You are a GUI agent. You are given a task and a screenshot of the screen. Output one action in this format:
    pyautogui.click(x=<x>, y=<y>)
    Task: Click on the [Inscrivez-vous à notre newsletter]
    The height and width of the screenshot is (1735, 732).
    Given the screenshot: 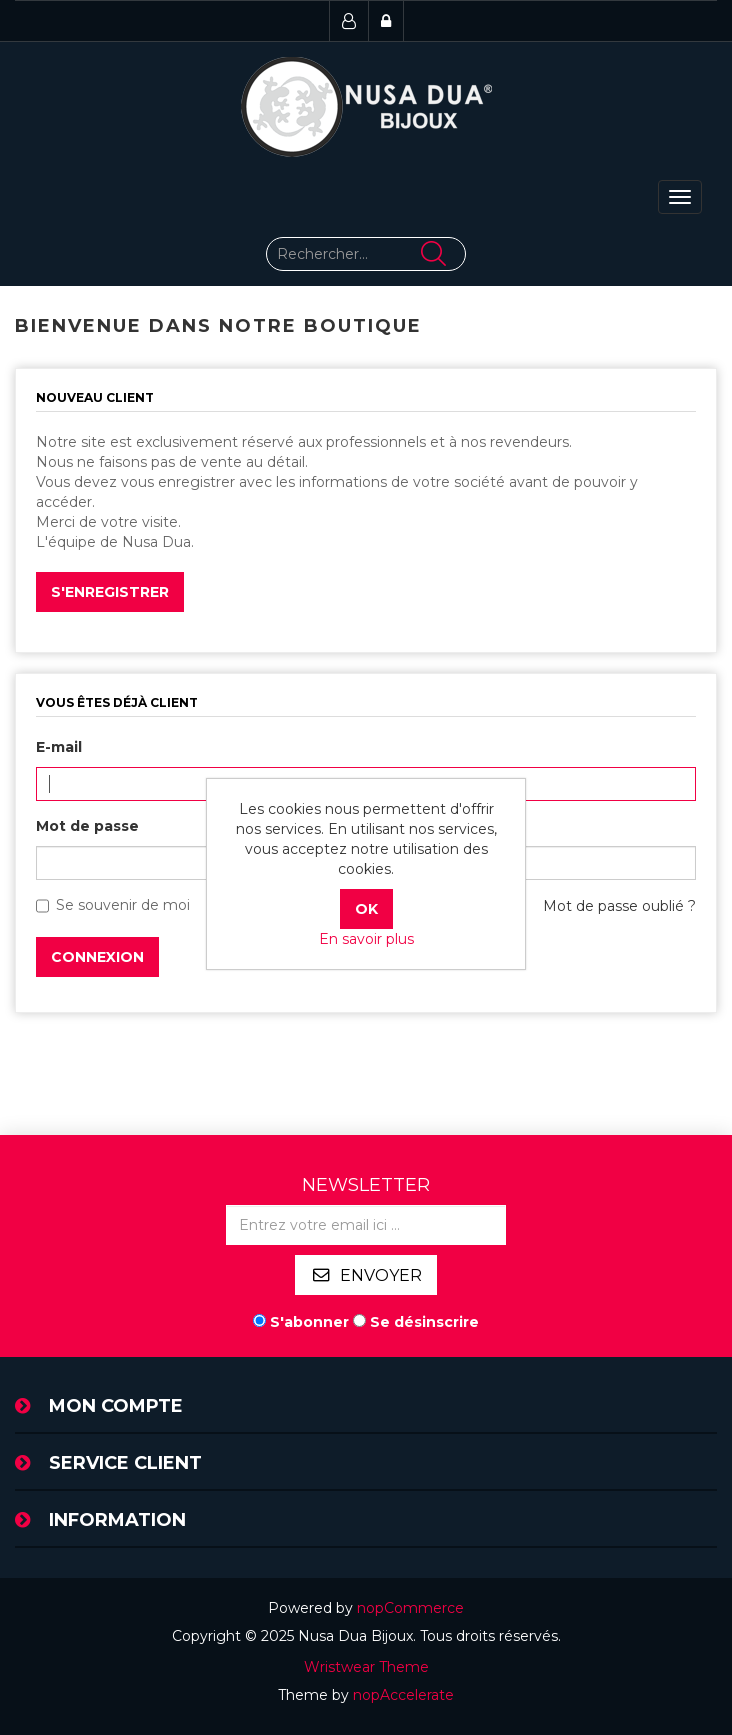 What is the action you would take?
    pyautogui.click(x=366, y=1225)
    